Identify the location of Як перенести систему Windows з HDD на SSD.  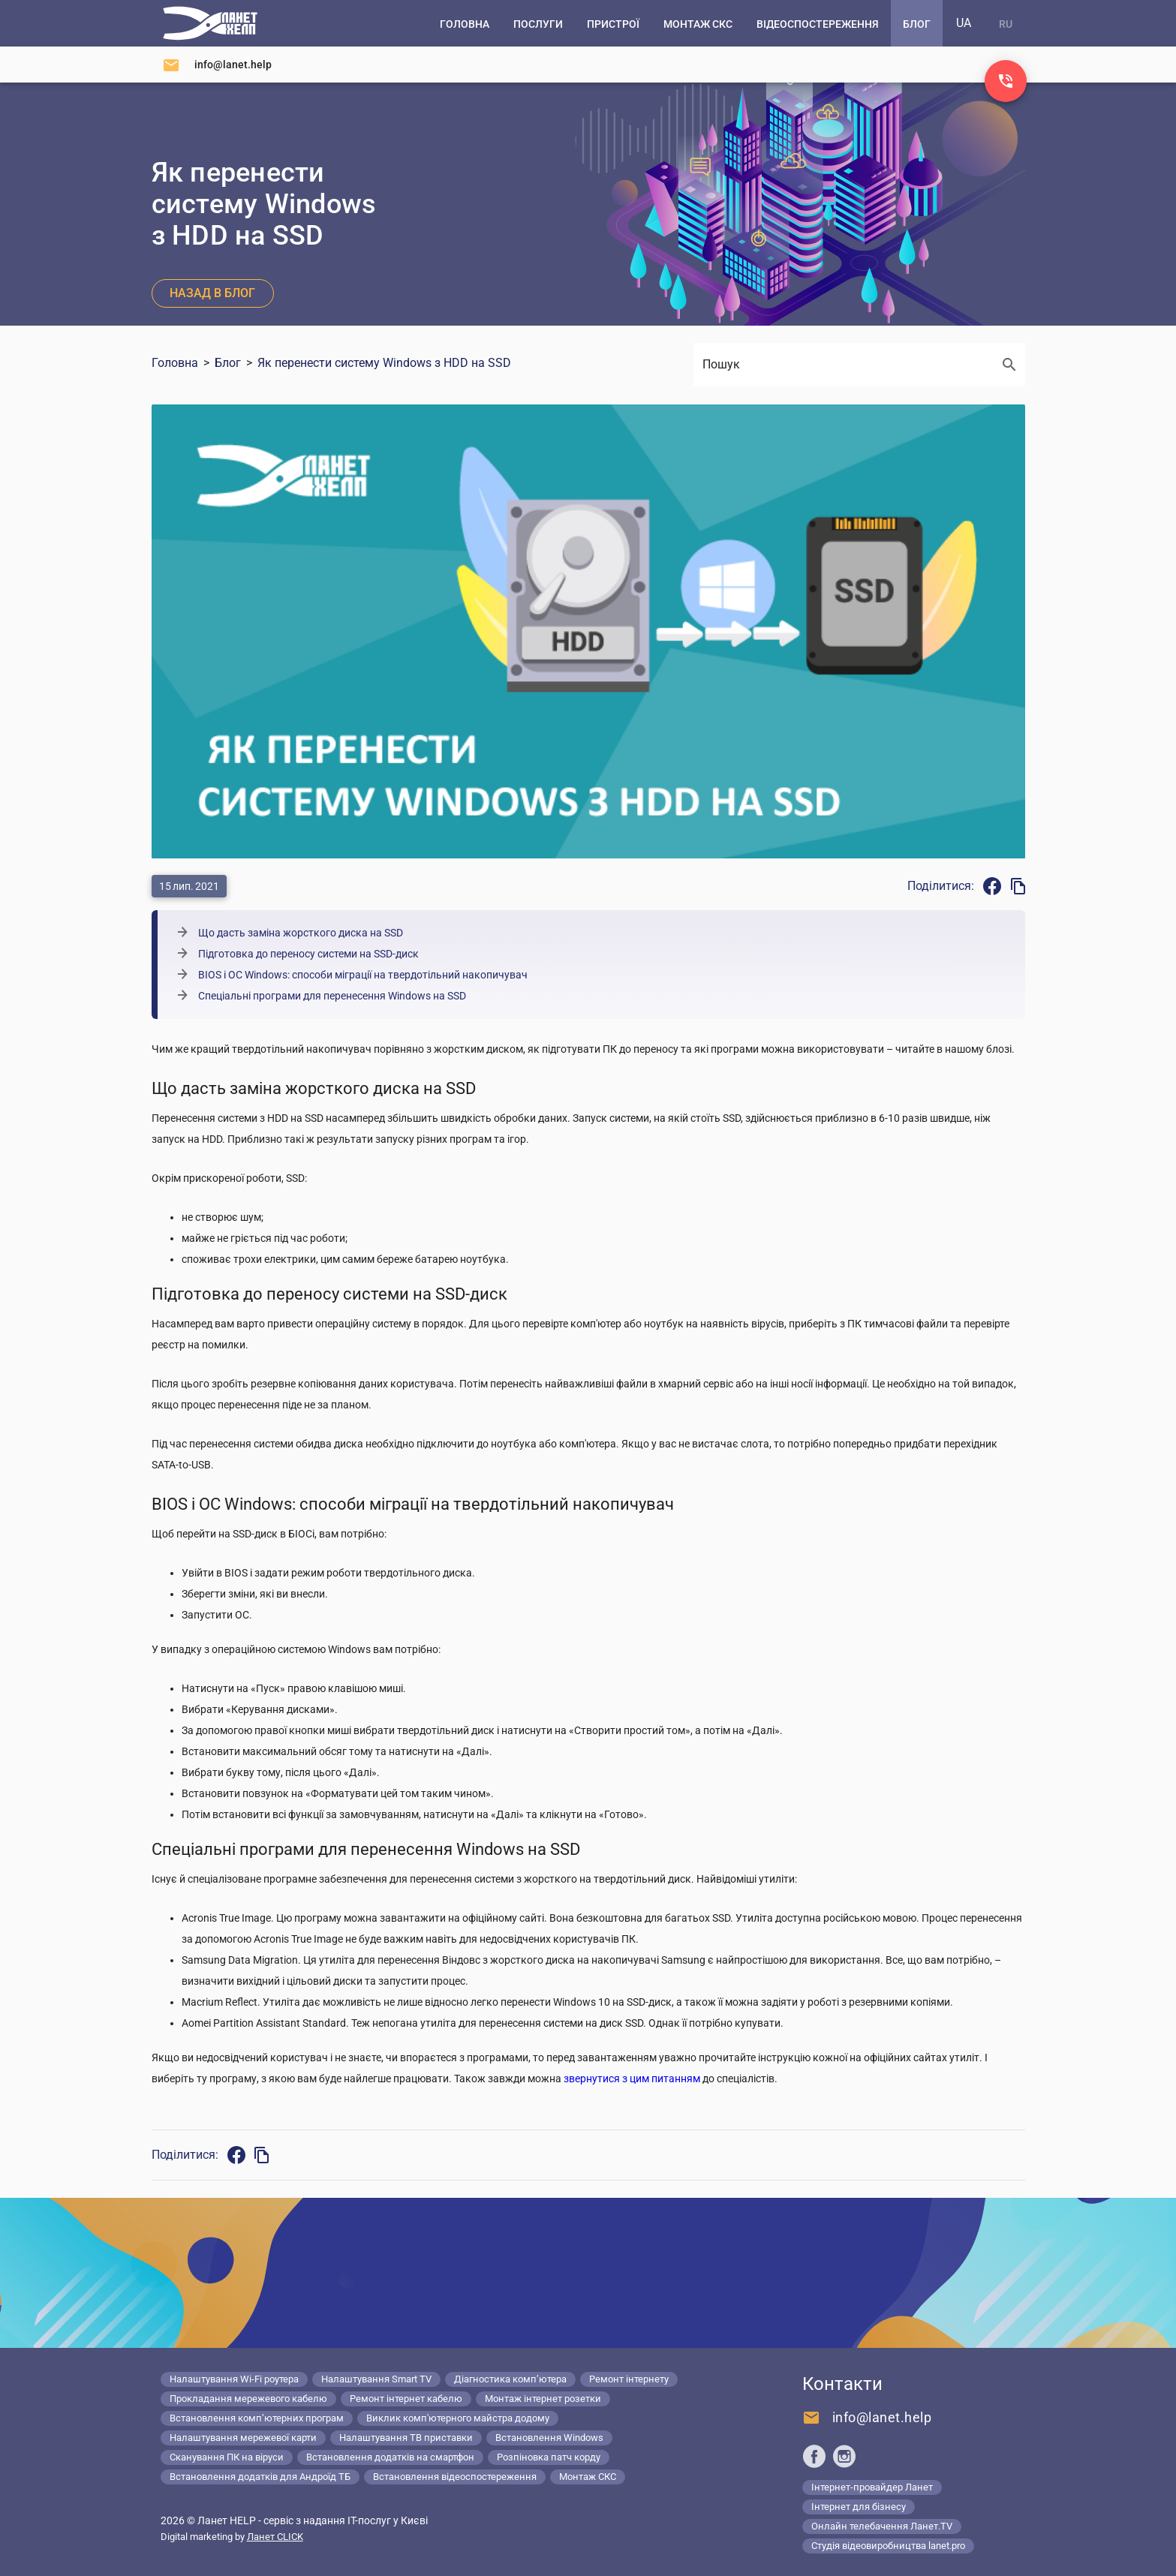
(384, 363).